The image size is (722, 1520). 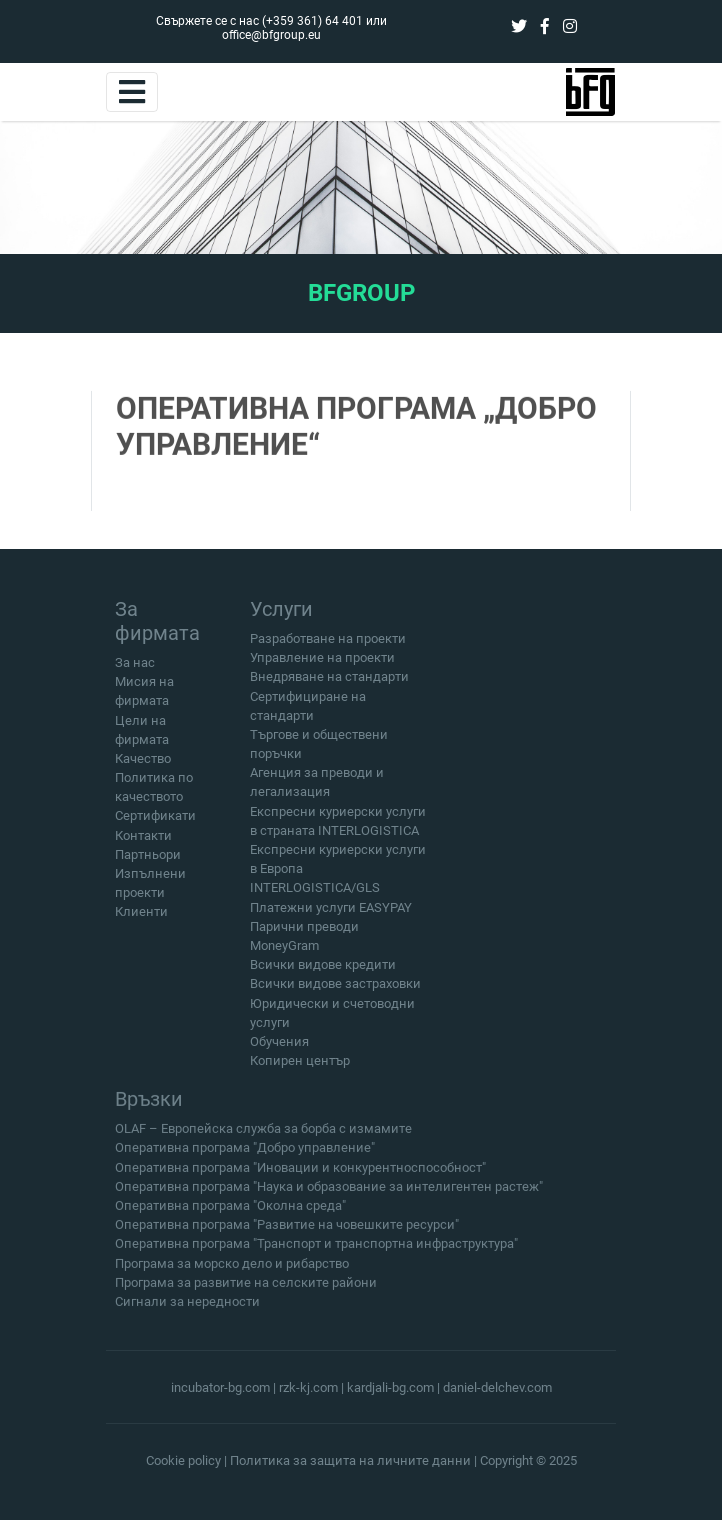 I want to click on Обучения, so click(x=279, y=1041).